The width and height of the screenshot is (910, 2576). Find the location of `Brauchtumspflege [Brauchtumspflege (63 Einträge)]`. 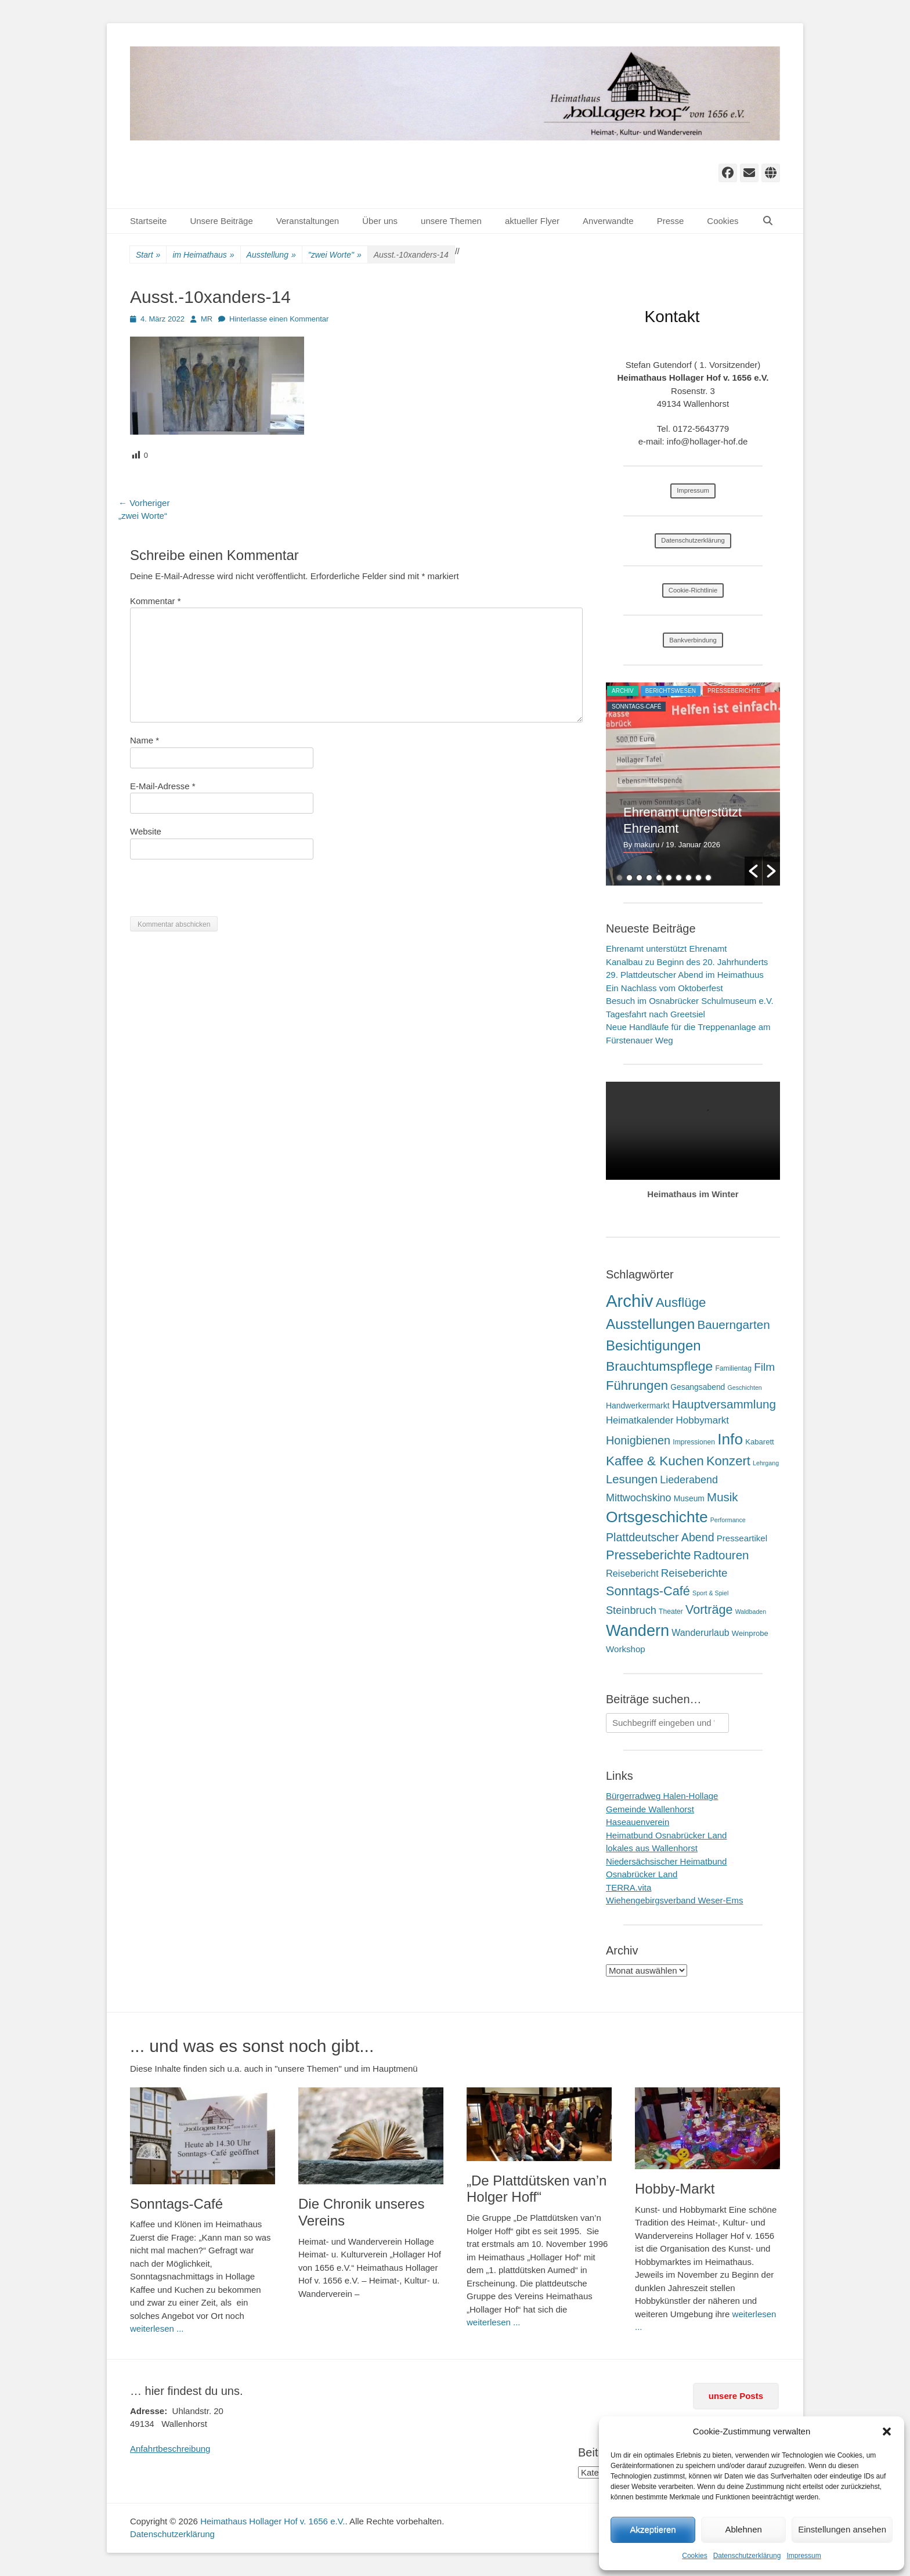

Brauchtumspflege [Brauchtumspflege (63 Einträge)] is located at coordinates (659, 1366).